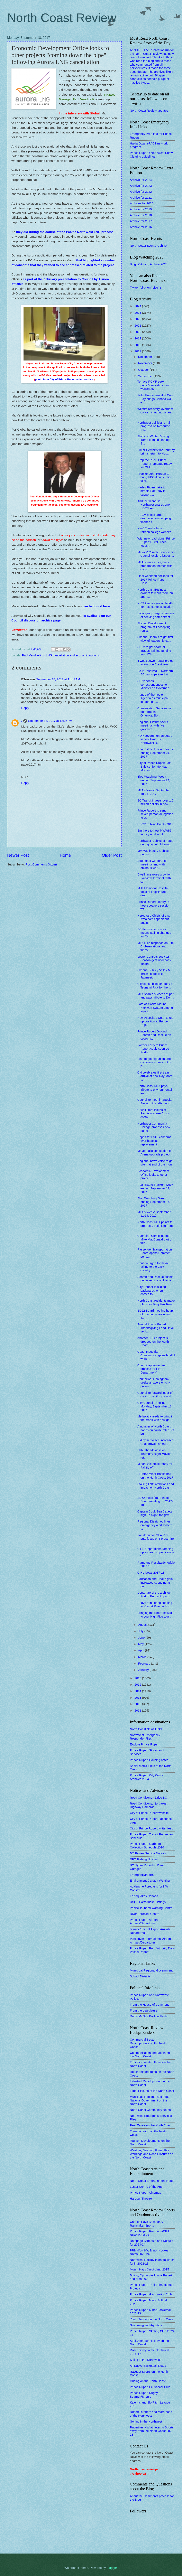 The height and width of the screenshot is (2576, 182). Describe the element at coordinates (154, 1454) in the screenshot. I see `Shh! The Movie is on ... Thursday Night Movies ret...` at that location.